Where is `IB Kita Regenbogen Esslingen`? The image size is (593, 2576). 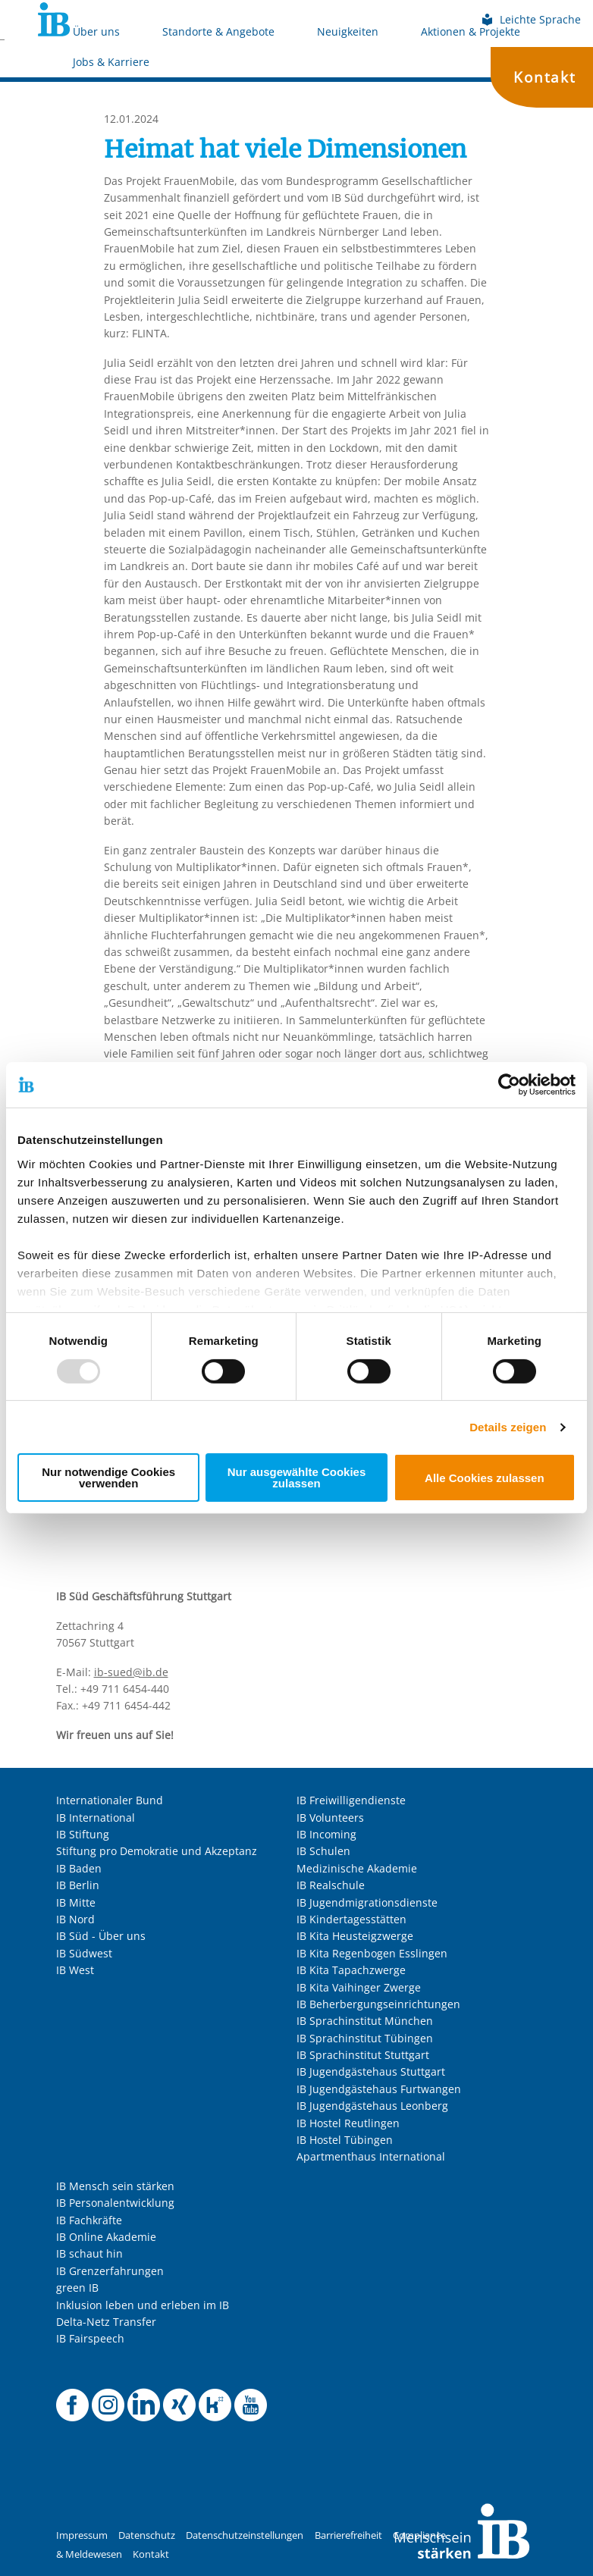 IB Kita Regenbogen Esslingen is located at coordinates (371, 1953).